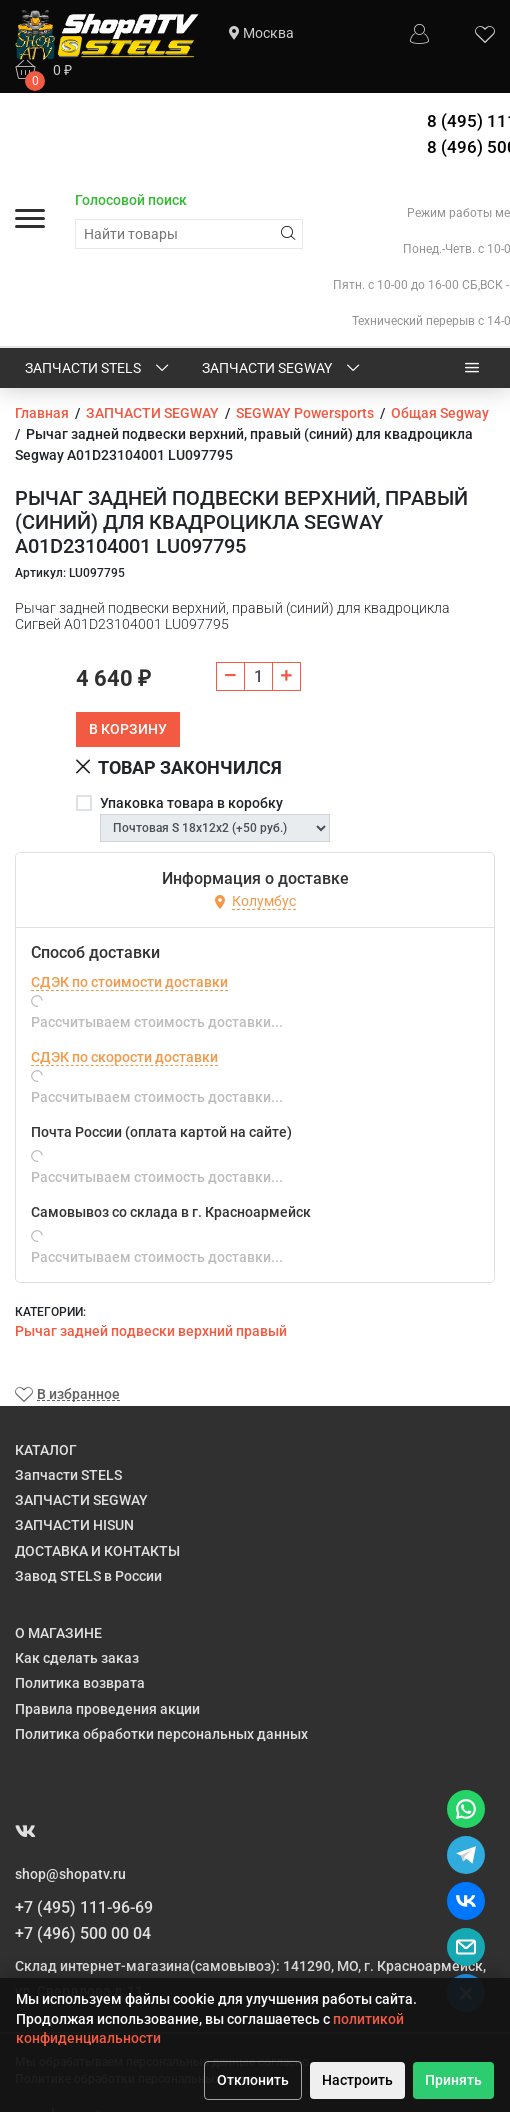 The image size is (510, 2112). I want to click on Правила проведения акции, so click(107, 1709).